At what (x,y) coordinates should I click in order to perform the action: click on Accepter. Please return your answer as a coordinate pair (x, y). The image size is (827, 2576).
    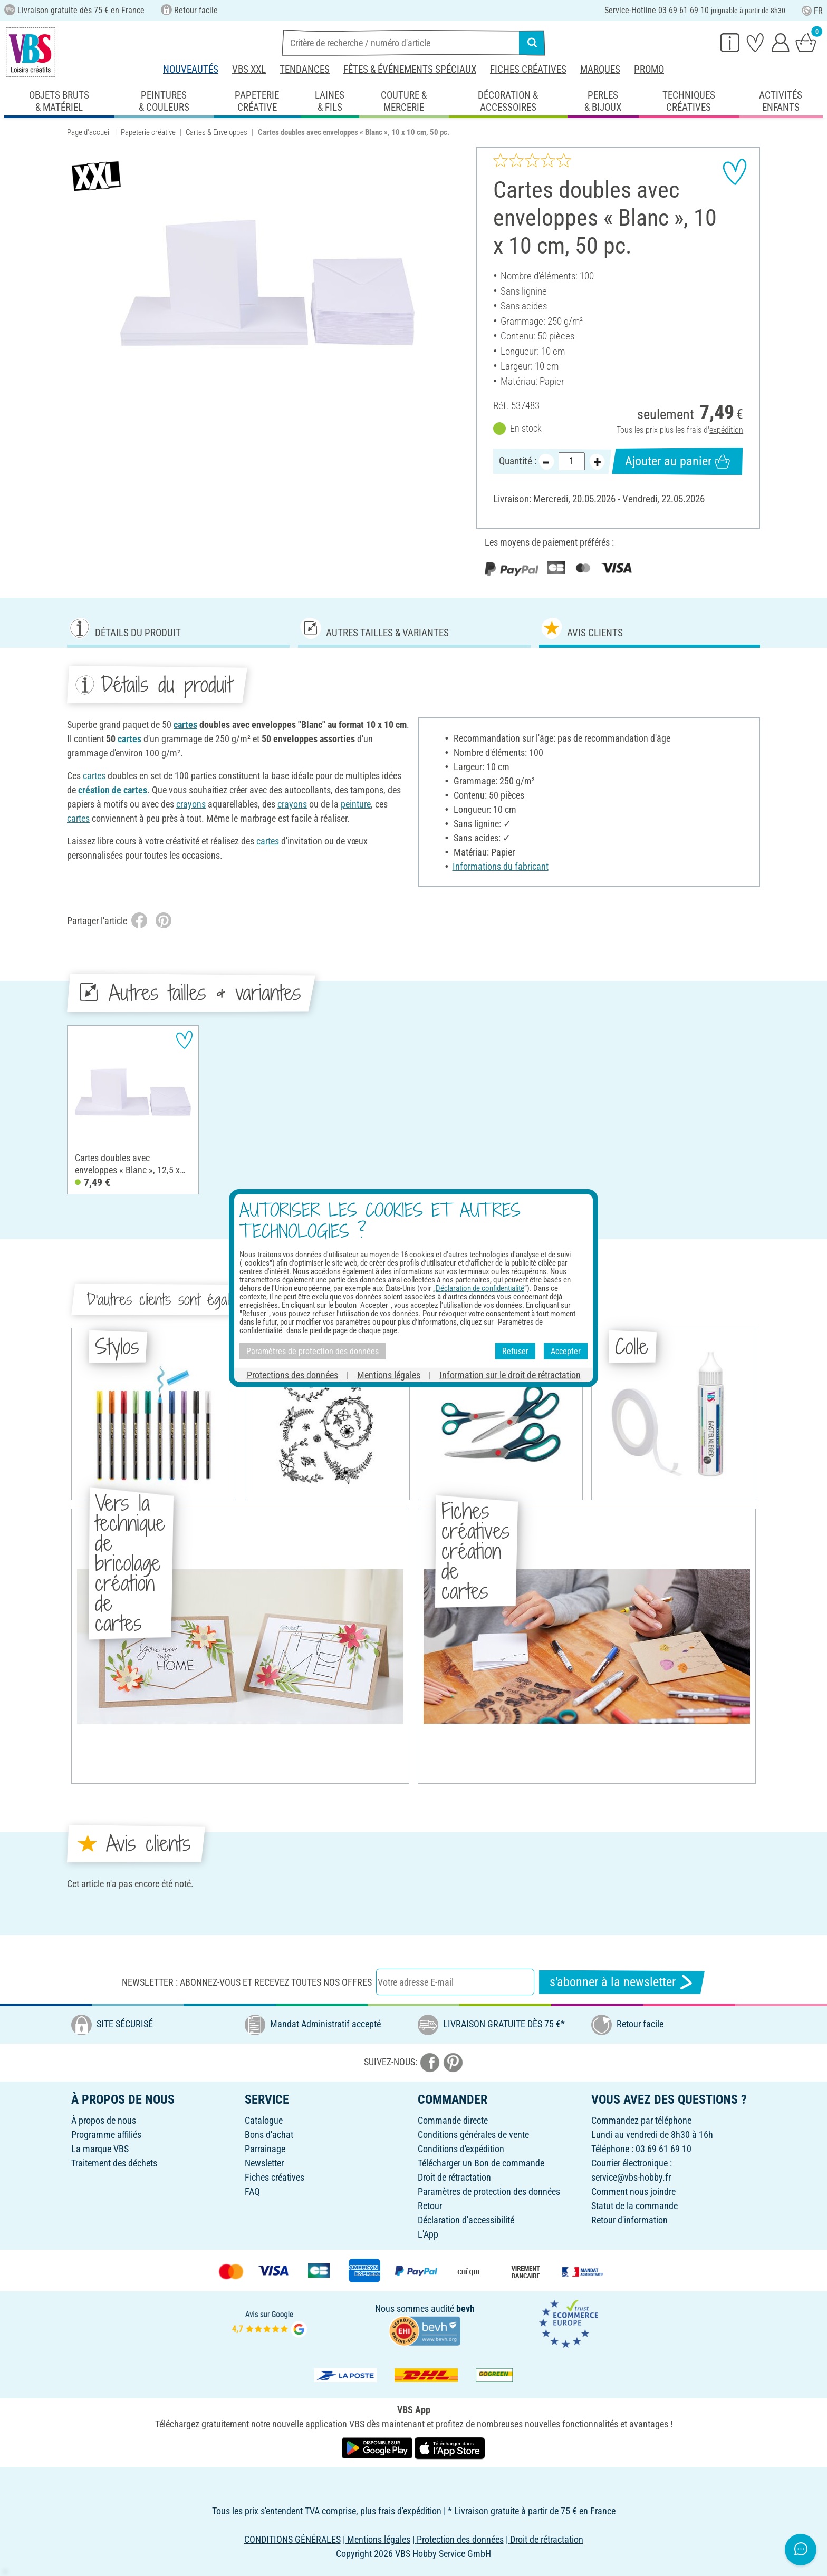
    Looking at the image, I should click on (566, 1351).